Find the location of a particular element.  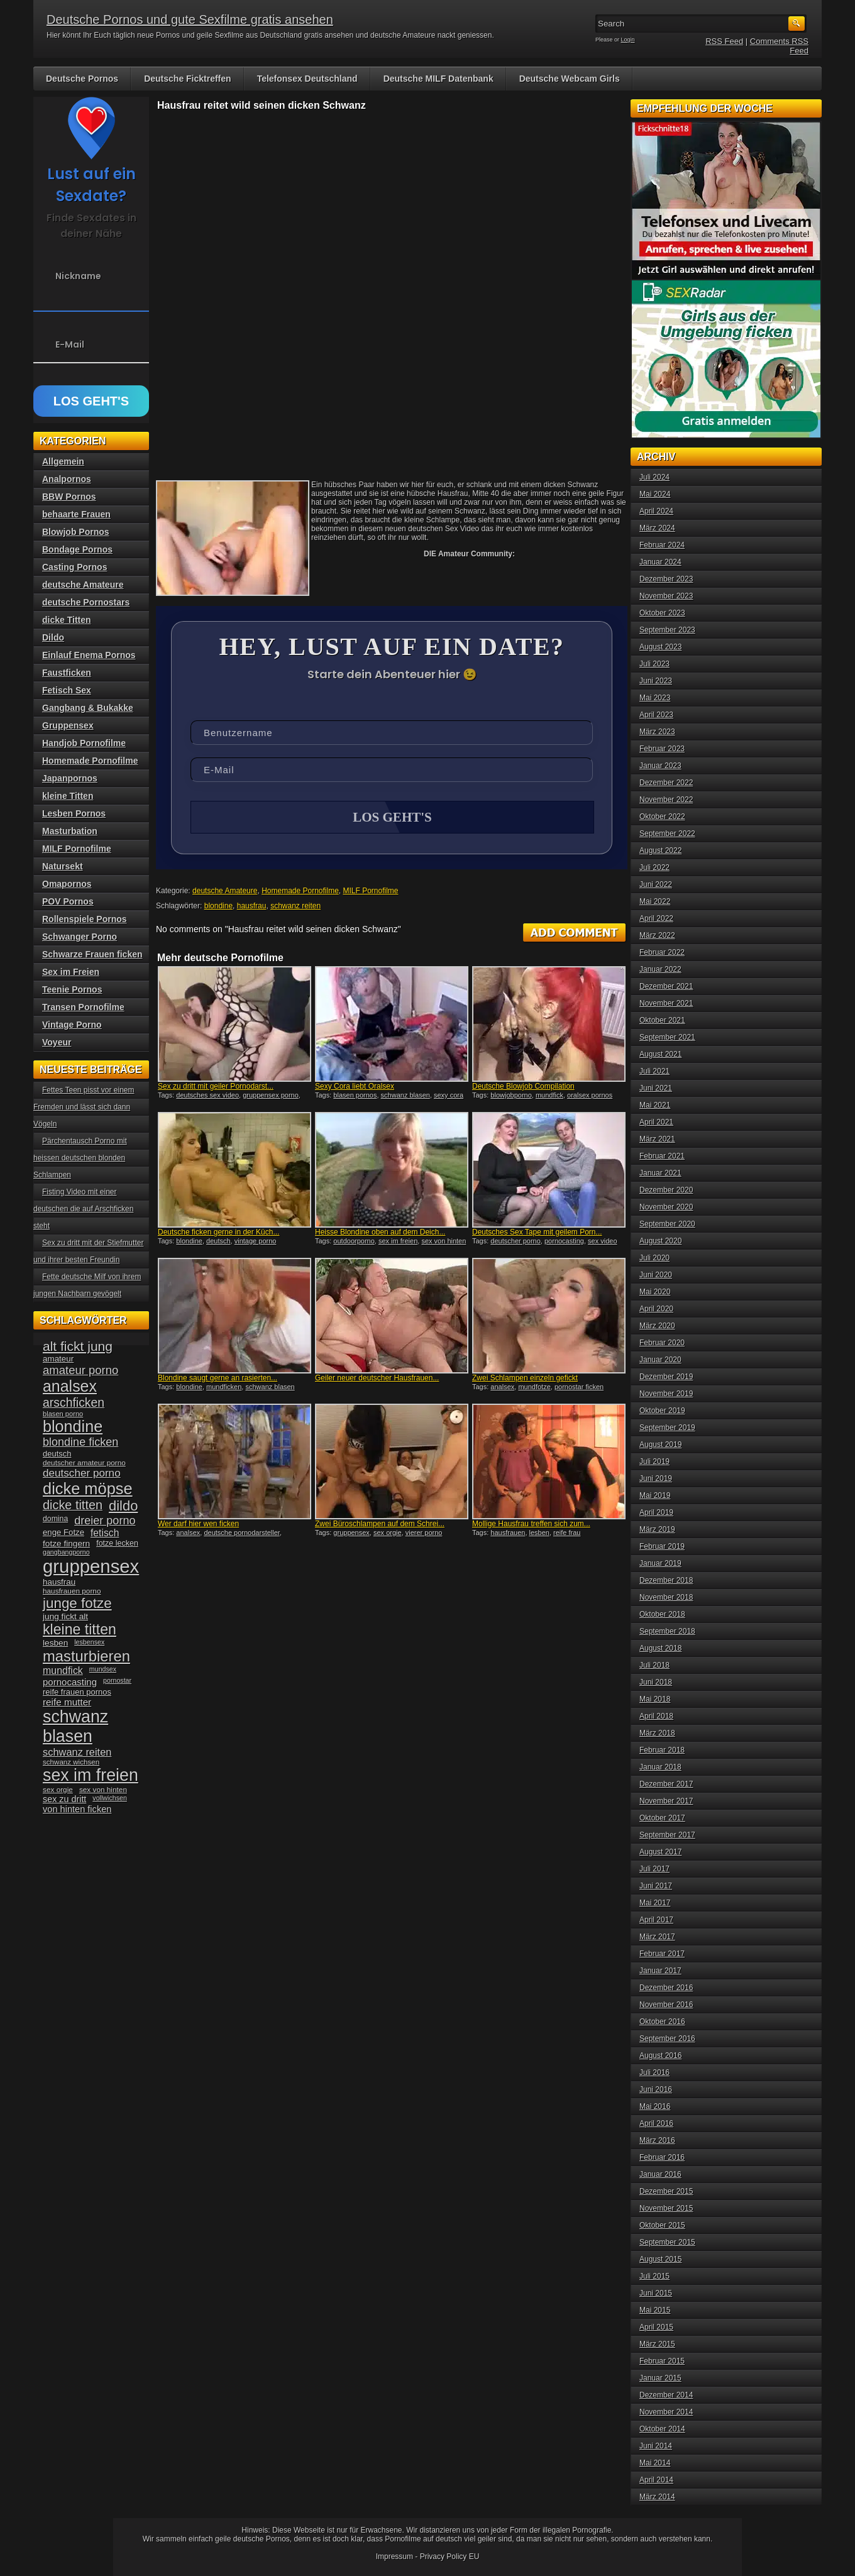

September 2019 is located at coordinates (667, 1427).